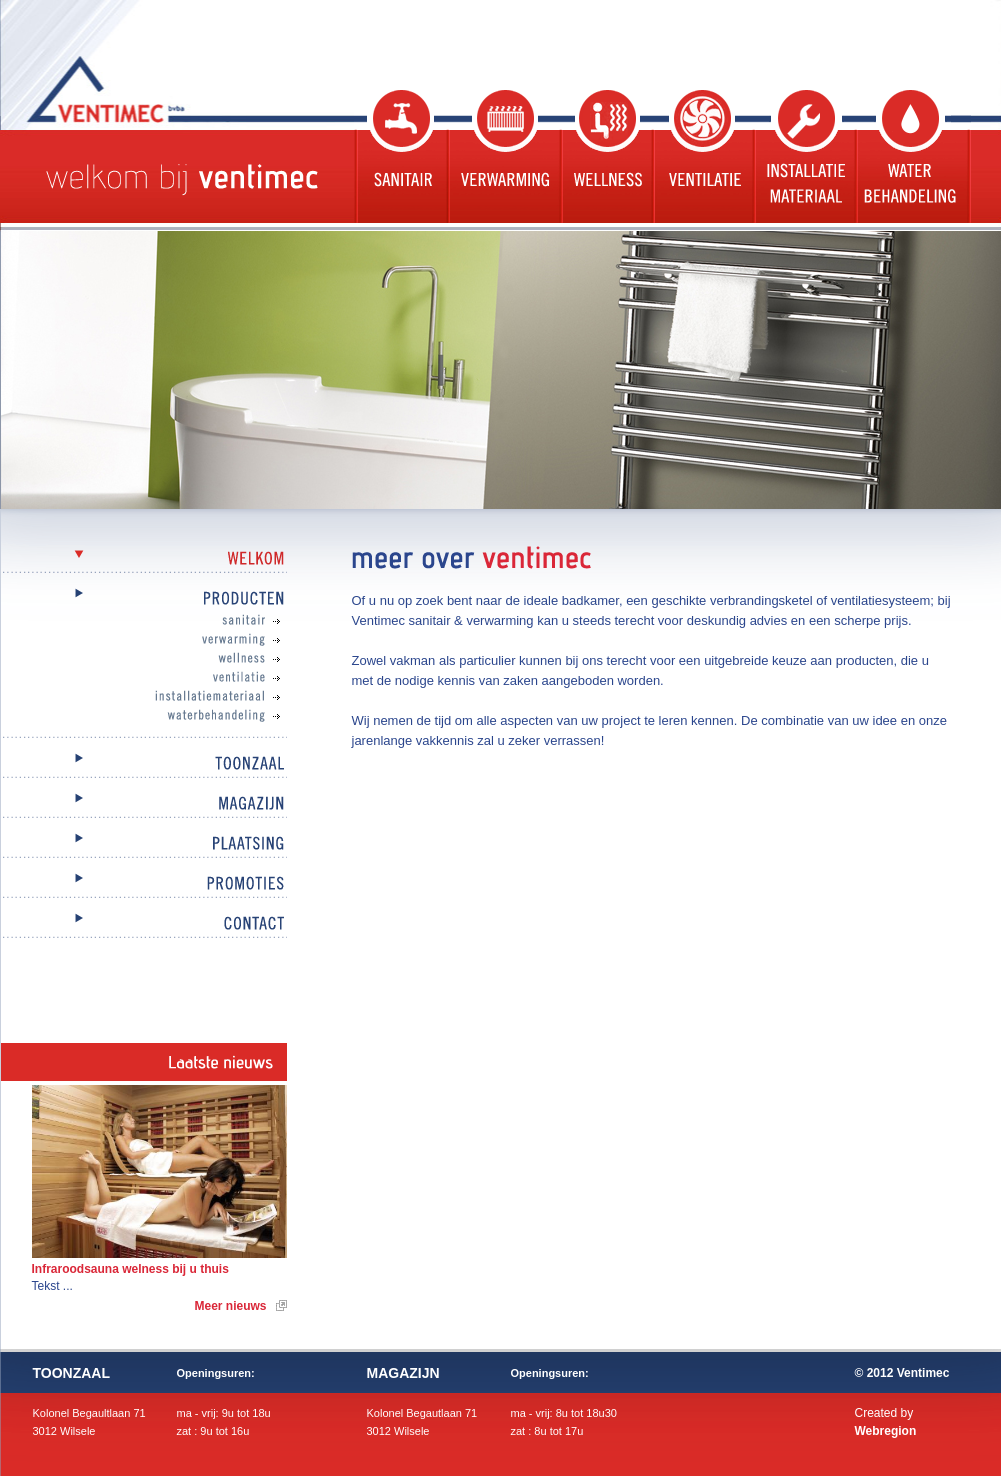  What do you see at coordinates (144, 884) in the screenshot?
I see `Promoties` at bounding box center [144, 884].